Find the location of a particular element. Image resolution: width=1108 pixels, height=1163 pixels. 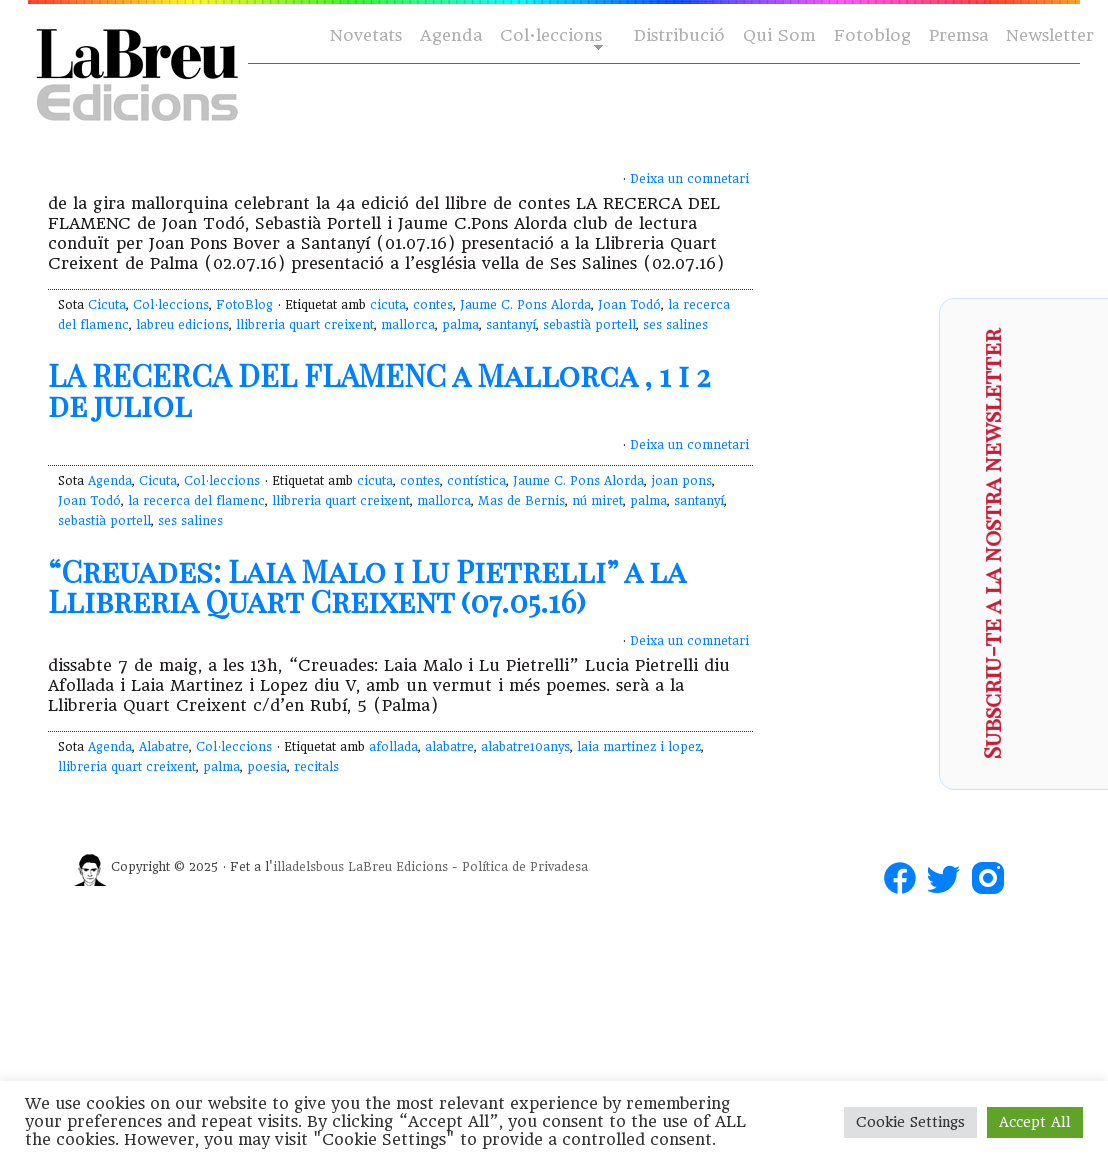

afollada is located at coordinates (393, 747).